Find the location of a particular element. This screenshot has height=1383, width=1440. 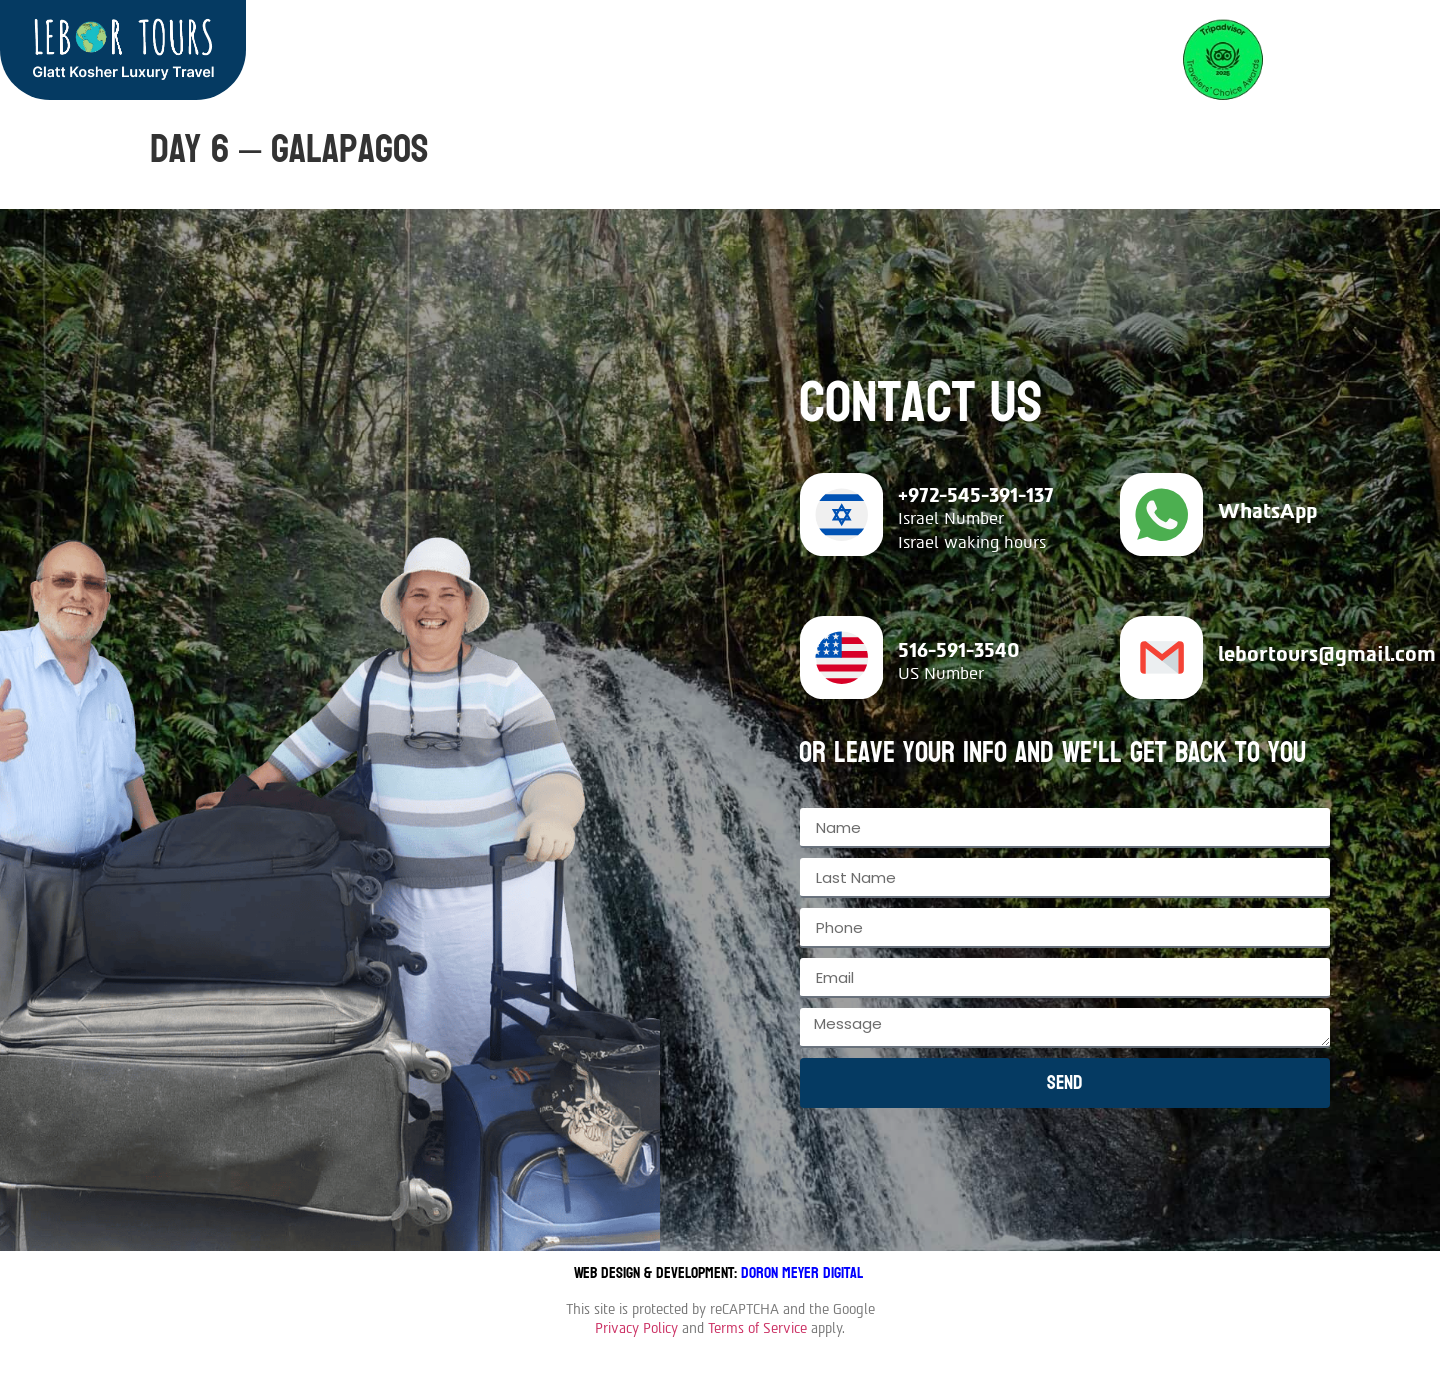

Doron Meyer Digital is located at coordinates (804, 1272).